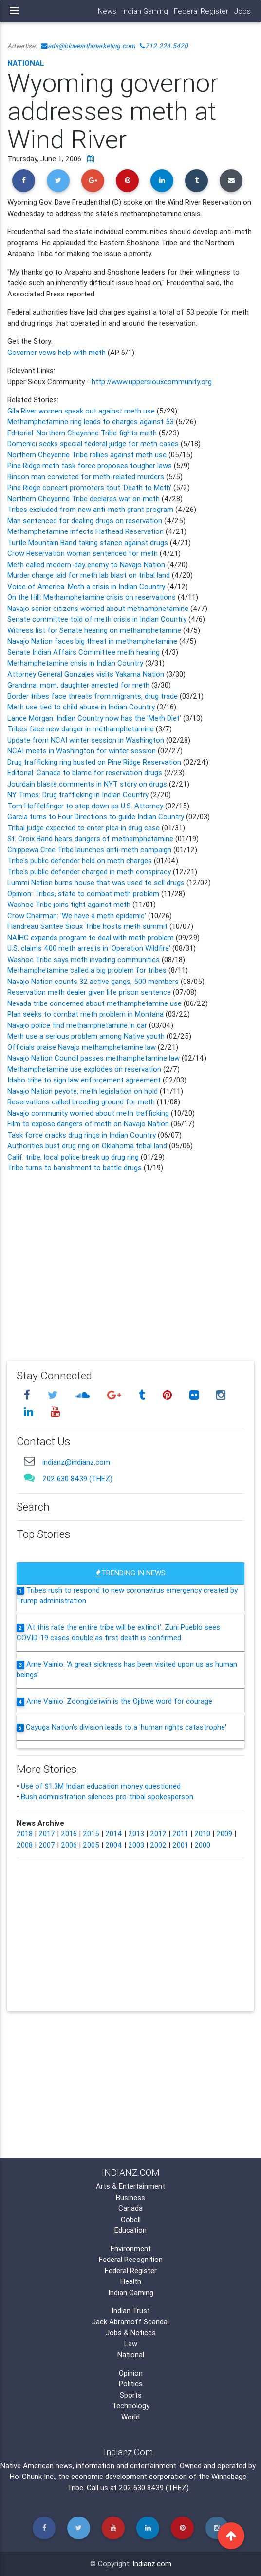 This screenshot has width=261, height=2576. What do you see at coordinates (130, 1260) in the screenshot?
I see `[Advertisement]` at bounding box center [130, 1260].